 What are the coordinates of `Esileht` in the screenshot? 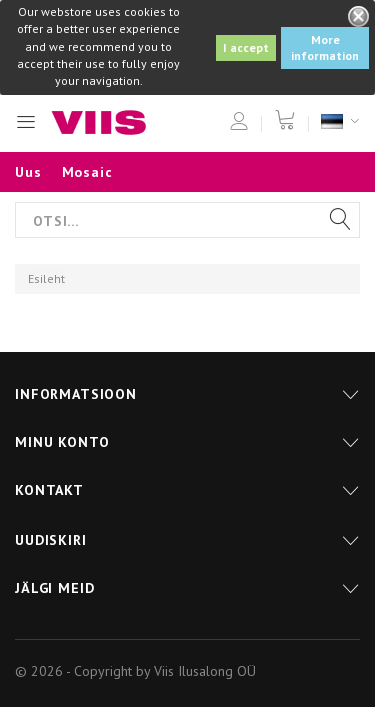 It's located at (46, 278).